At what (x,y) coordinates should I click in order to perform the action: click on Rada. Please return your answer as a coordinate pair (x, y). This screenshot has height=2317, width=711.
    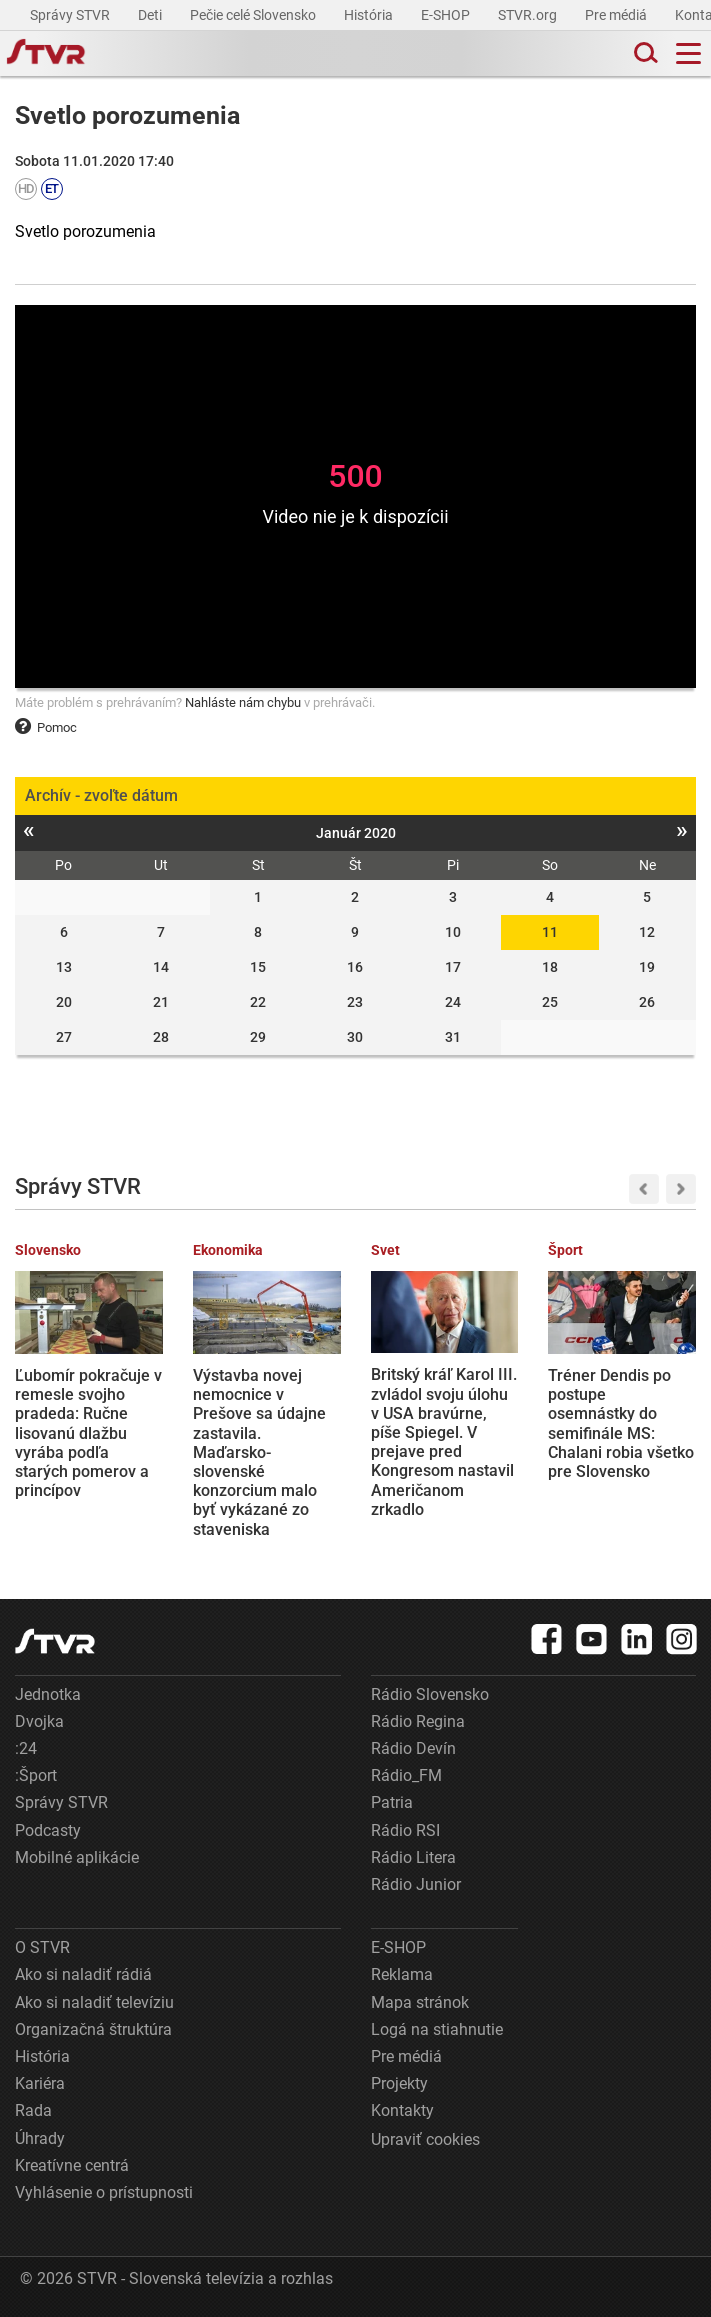
    Looking at the image, I should click on (33, 2110).